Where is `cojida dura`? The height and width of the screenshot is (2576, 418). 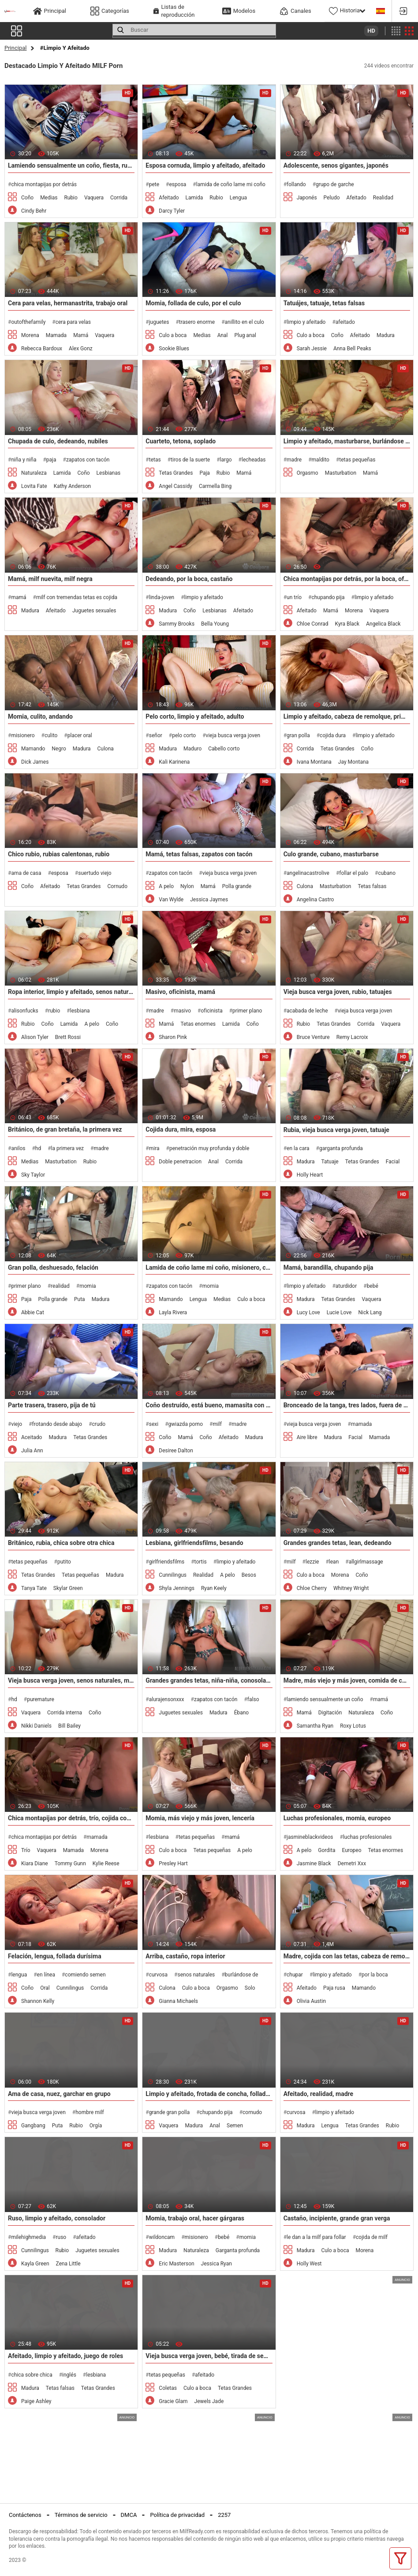 cojida dura is located at coordinates (333, 735).